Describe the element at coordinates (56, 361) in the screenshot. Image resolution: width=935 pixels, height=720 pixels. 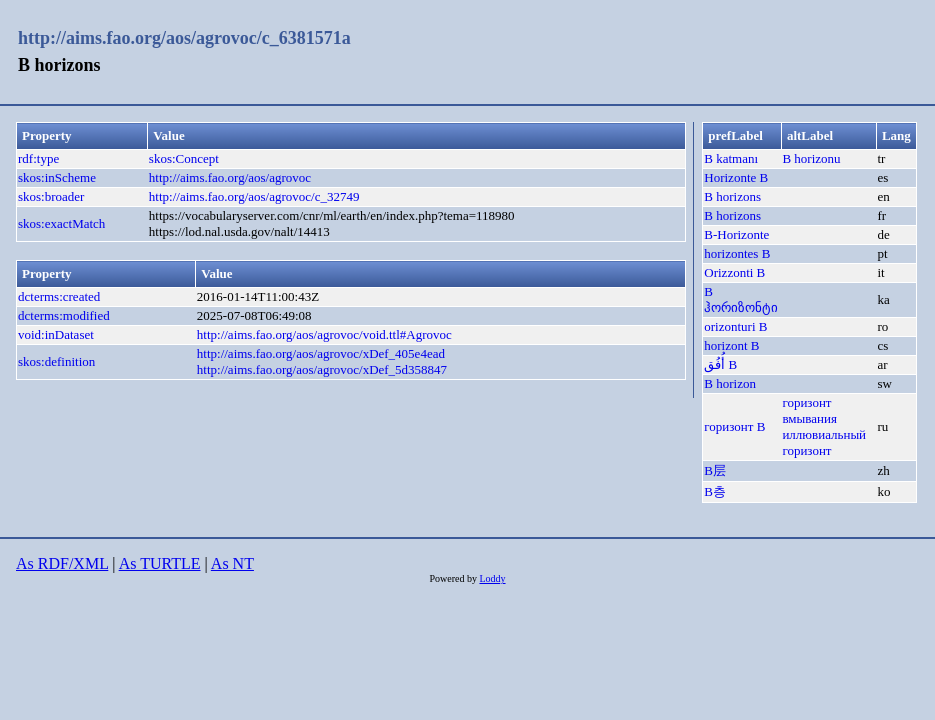
I see `skos:definition` at that location.